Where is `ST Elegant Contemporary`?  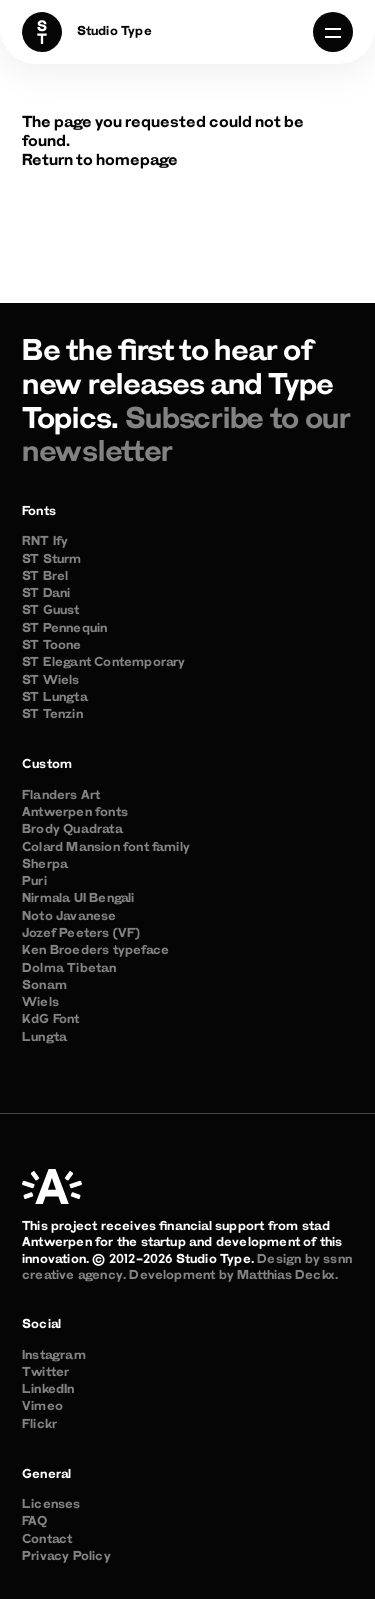 ST Elegant Contemporary is located at coordinates (104, 663).